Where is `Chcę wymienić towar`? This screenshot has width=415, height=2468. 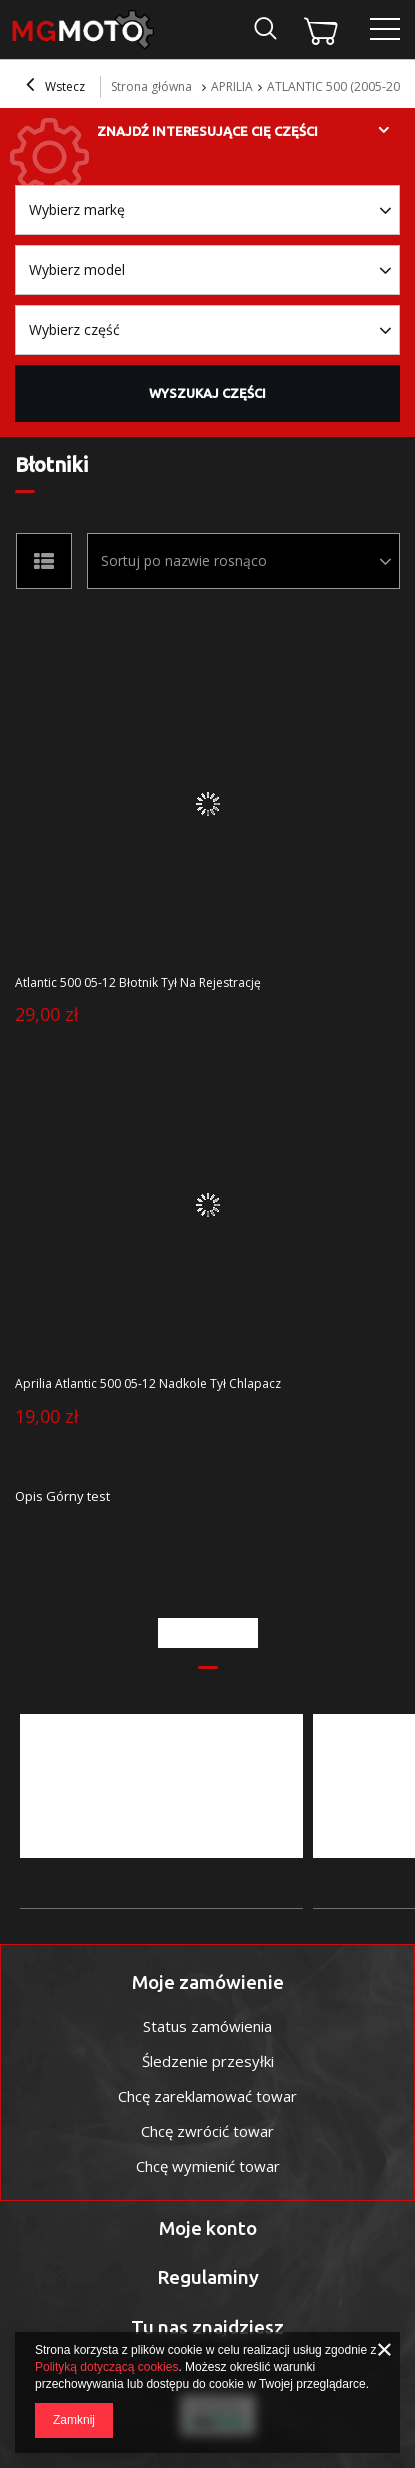 Chcę wymienić towar is located at coordinates (208, 2166).